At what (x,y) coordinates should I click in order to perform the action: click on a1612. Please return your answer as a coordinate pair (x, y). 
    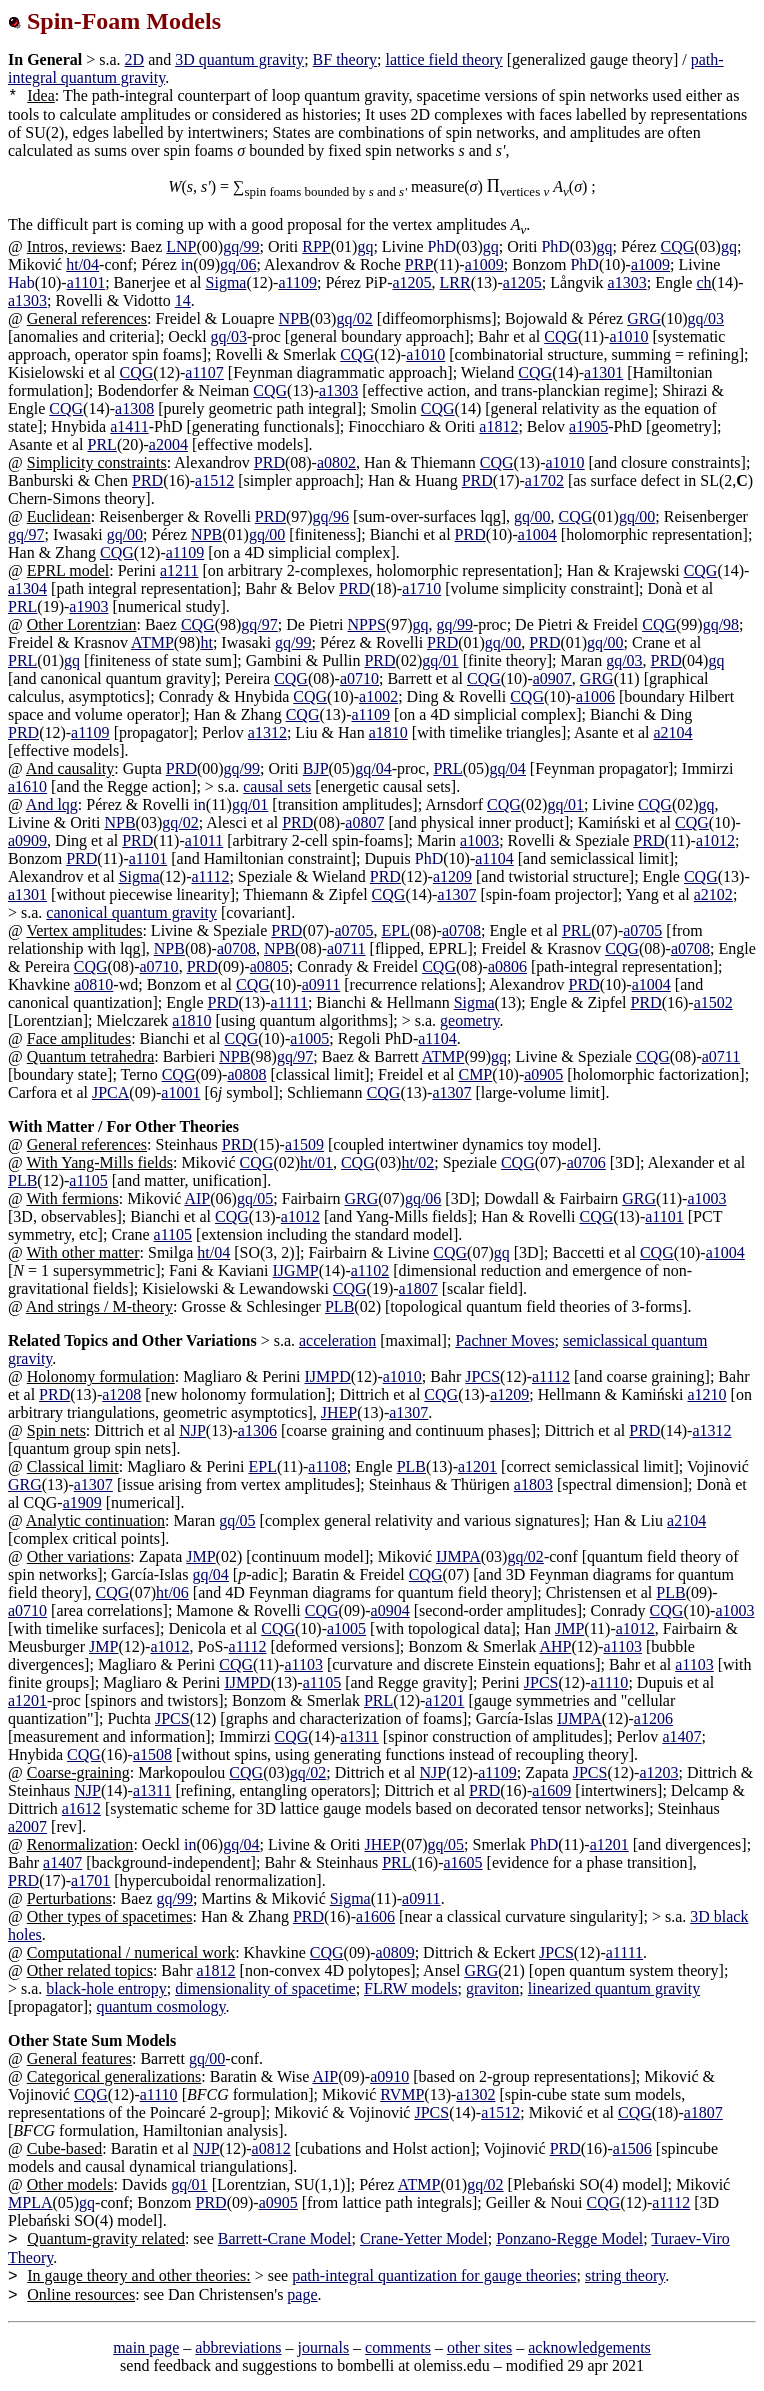
    Looking at the image, I should click on (81, 1808).